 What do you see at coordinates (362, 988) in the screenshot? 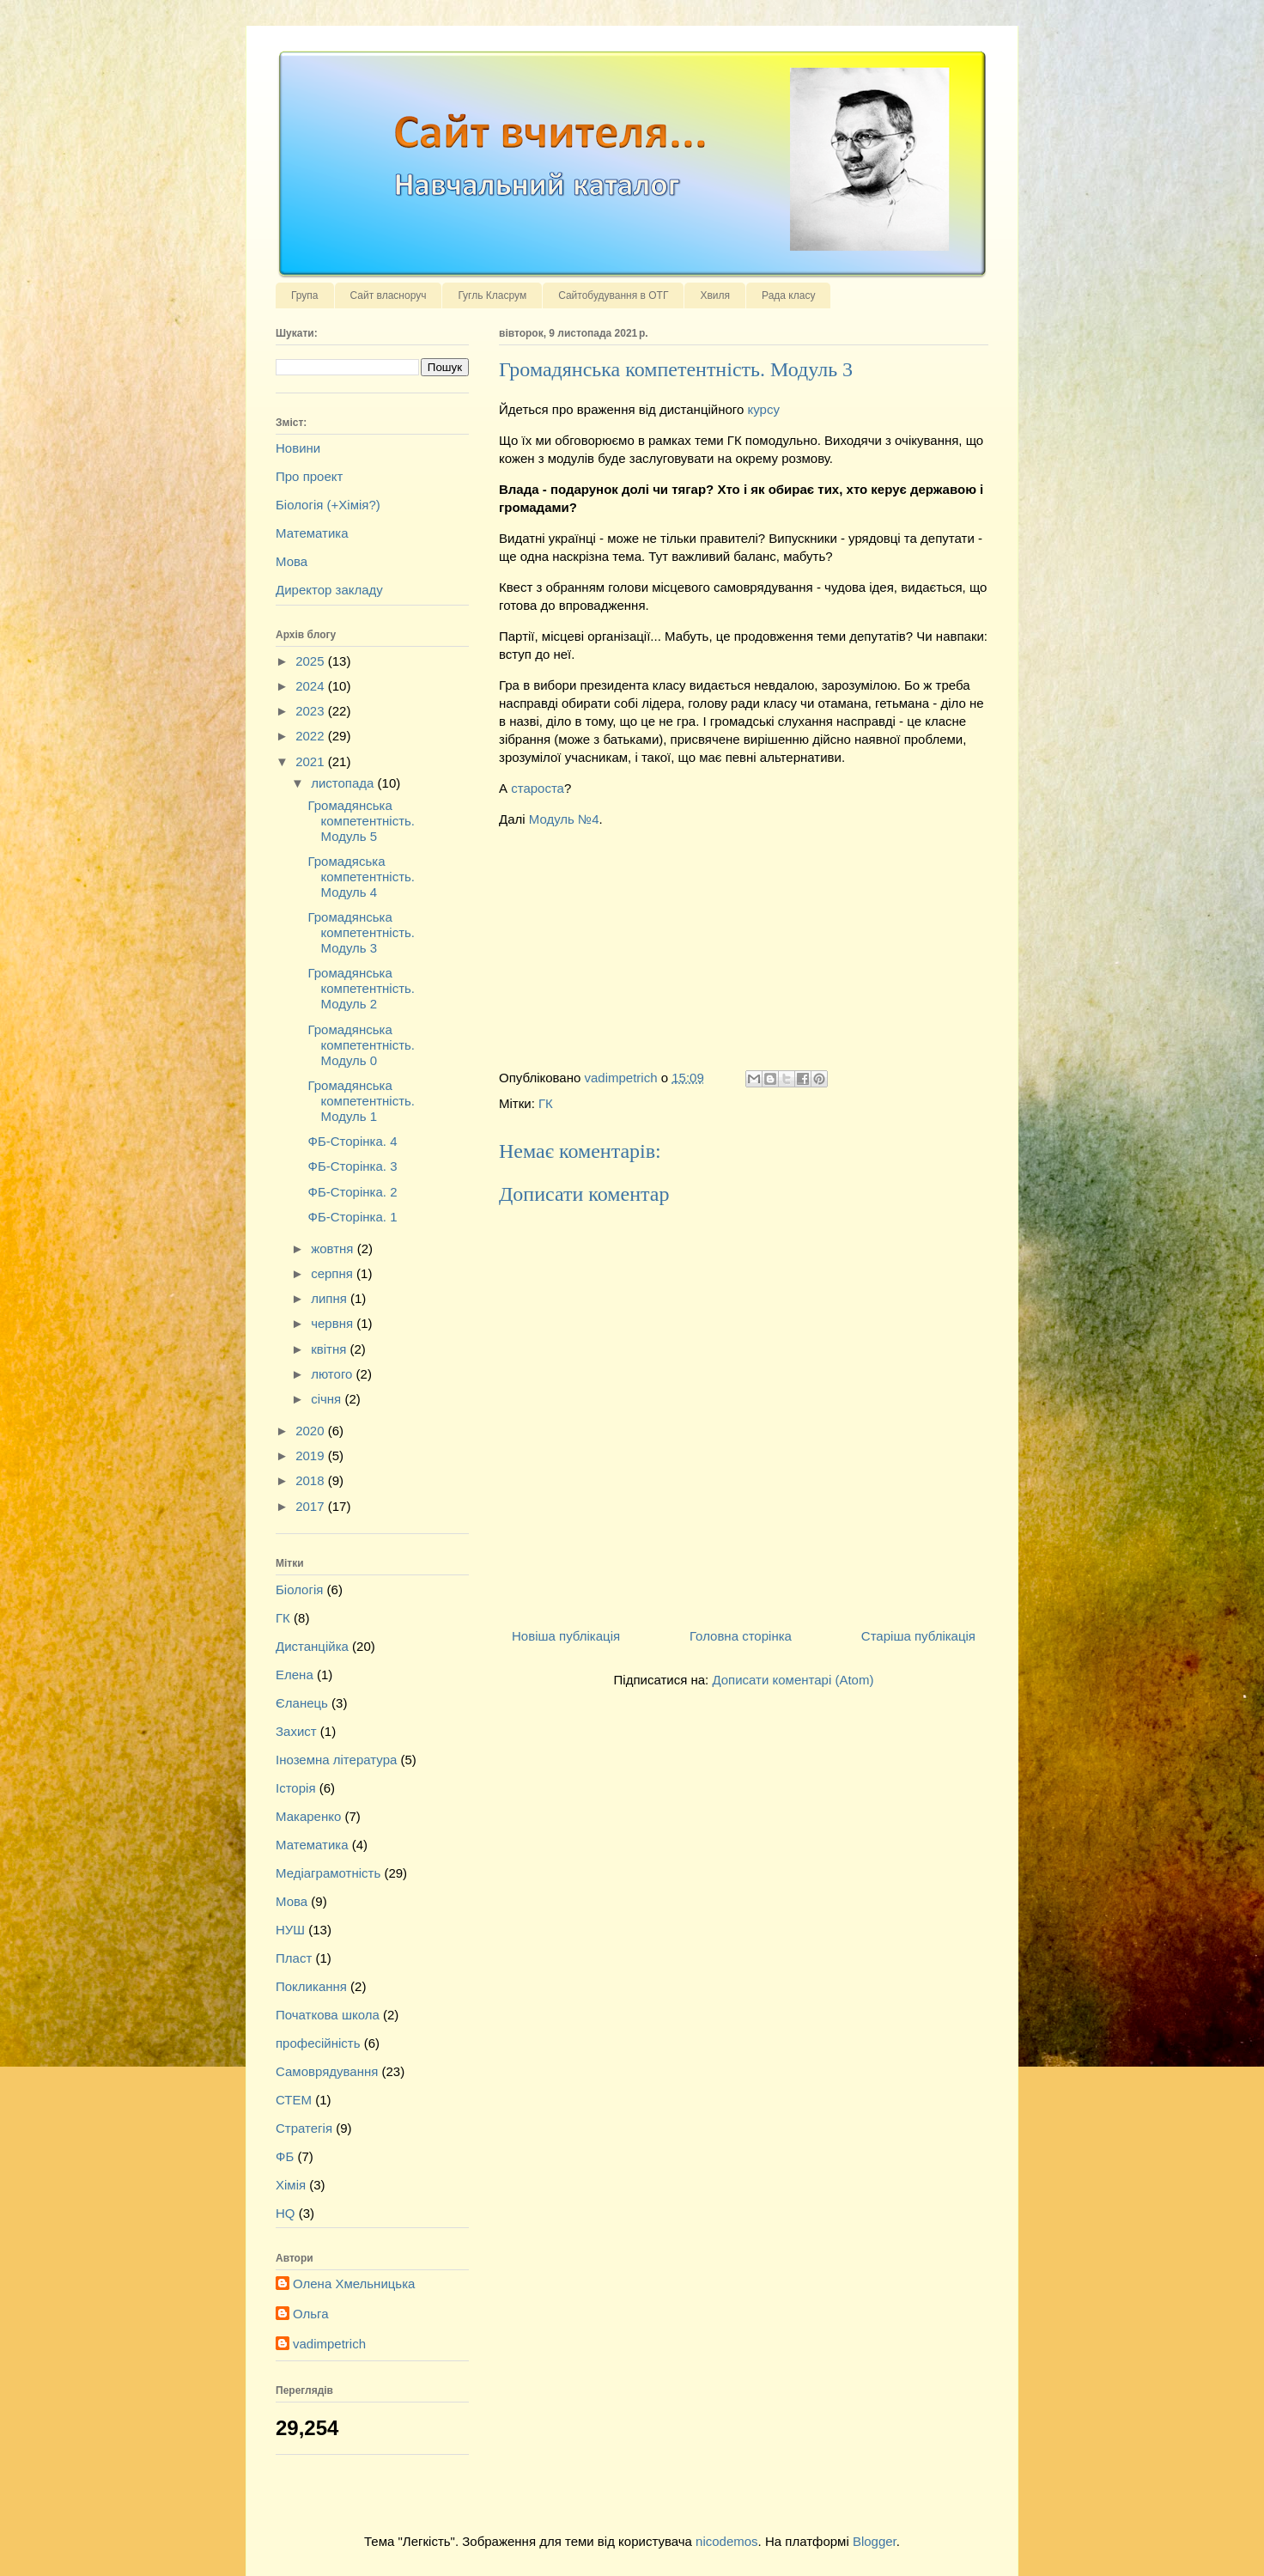
I see `Громадянська компетентність. Модуль 2` at bounding box center [362, 988].